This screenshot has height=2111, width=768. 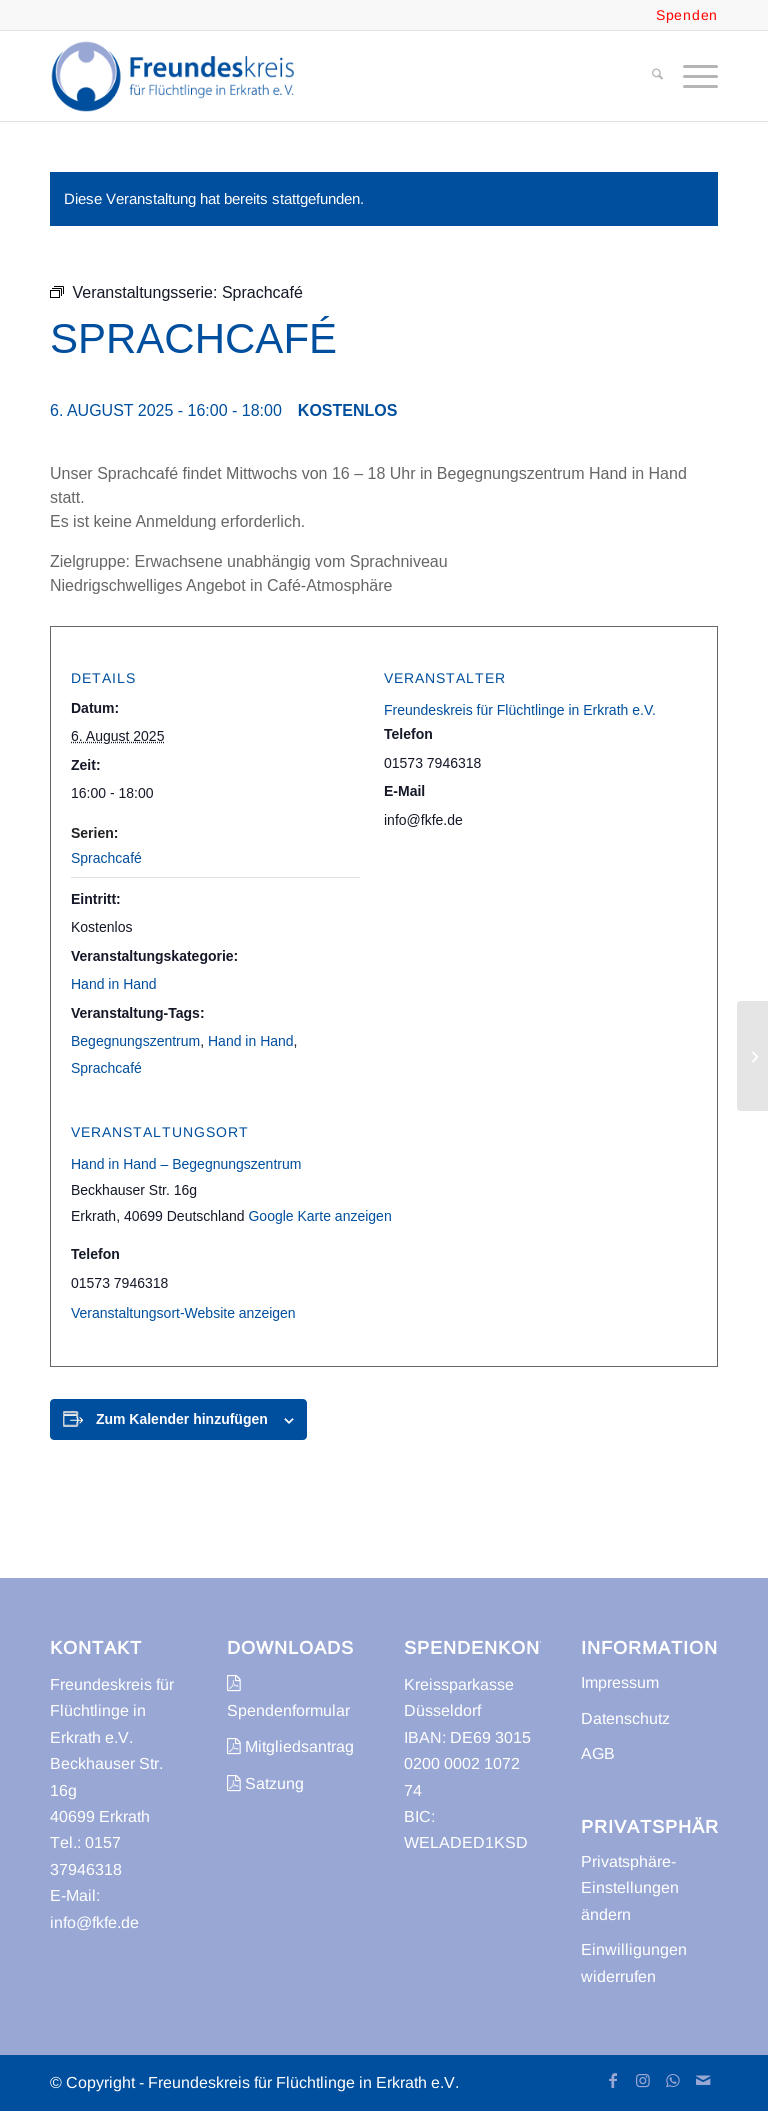 What do you see at coordinates (186, 1164) in the screenshot?
I see `Hand in Hand – Begegnungszentrum` at bounding box center [186, 1164].